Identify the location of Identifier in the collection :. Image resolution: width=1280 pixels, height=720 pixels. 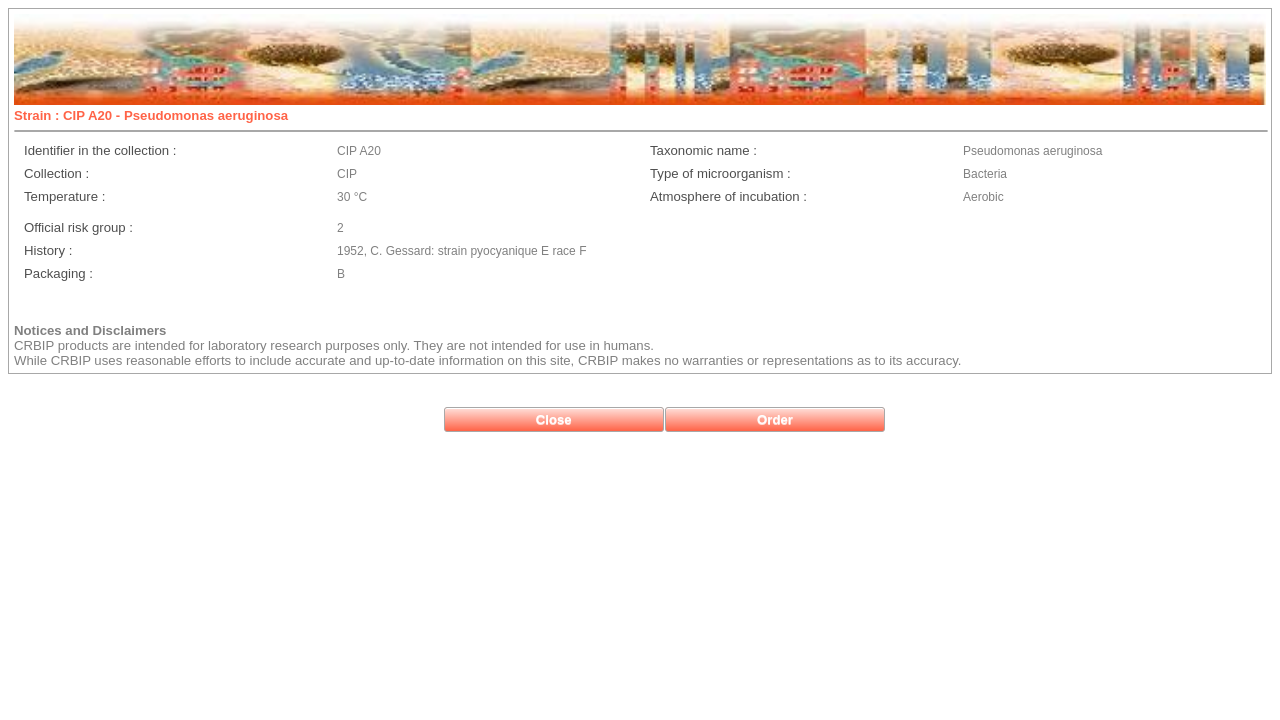
(100, 150).